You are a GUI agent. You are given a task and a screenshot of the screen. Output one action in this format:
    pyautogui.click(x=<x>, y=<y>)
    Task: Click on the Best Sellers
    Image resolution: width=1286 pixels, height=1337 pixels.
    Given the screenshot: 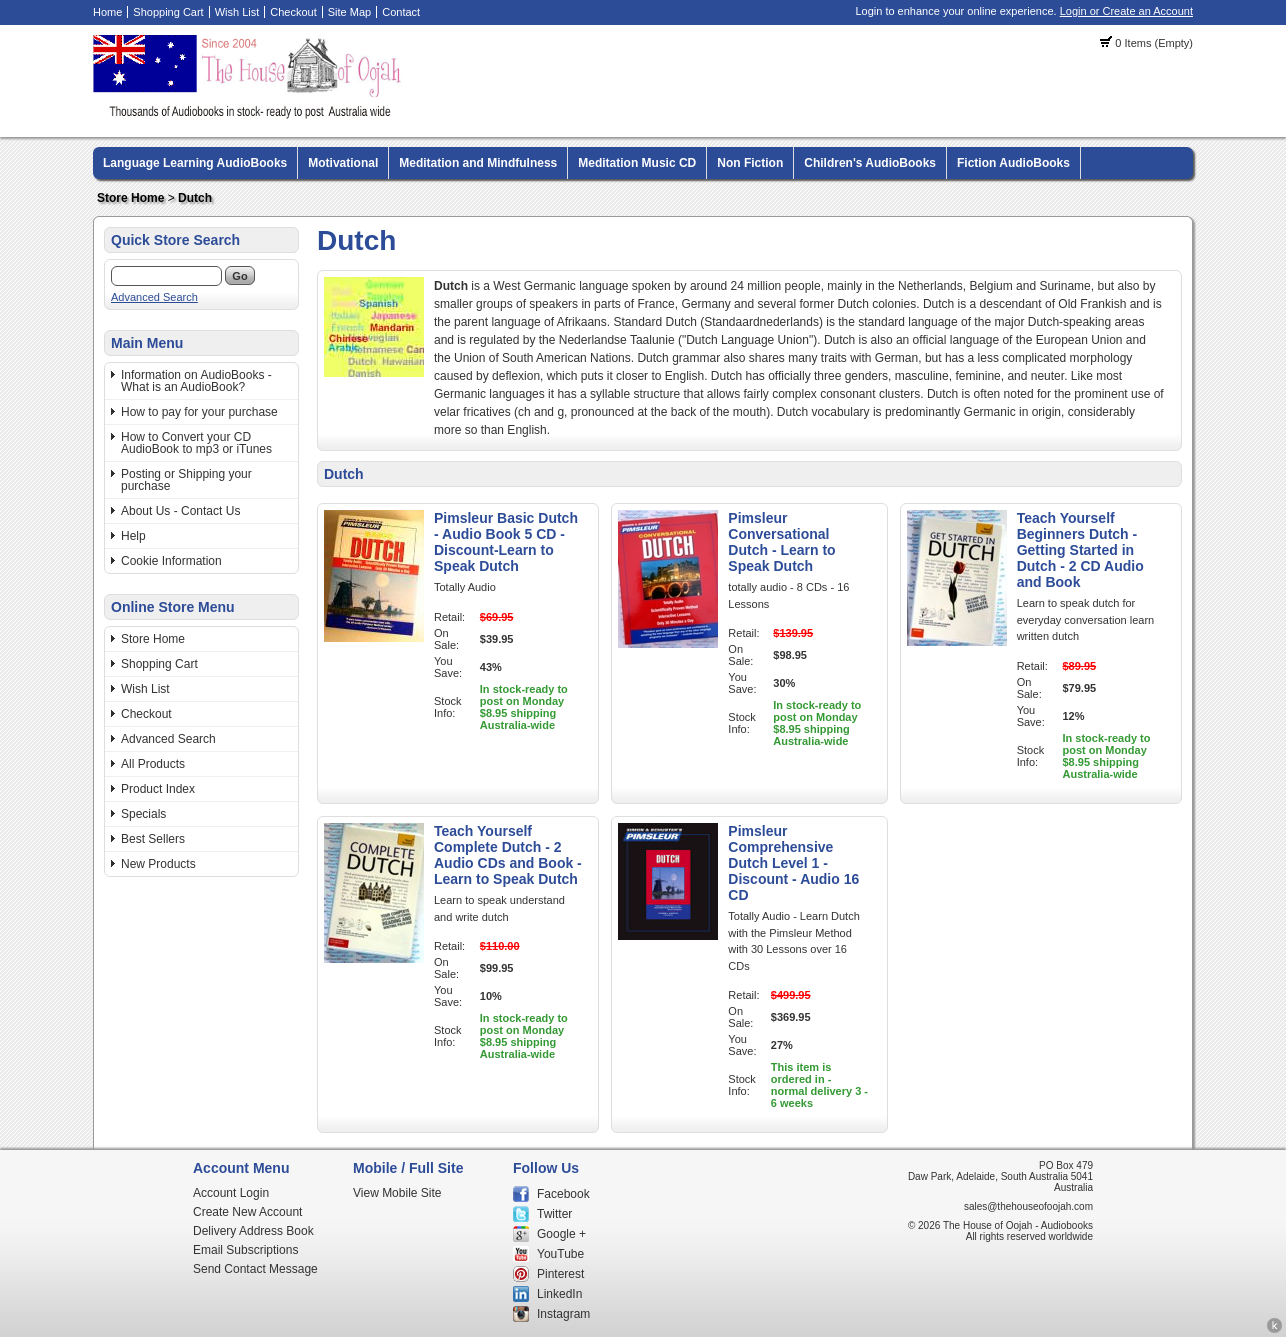 What is the action you would take?
    pyautogui.click(x=153, y=839)
    